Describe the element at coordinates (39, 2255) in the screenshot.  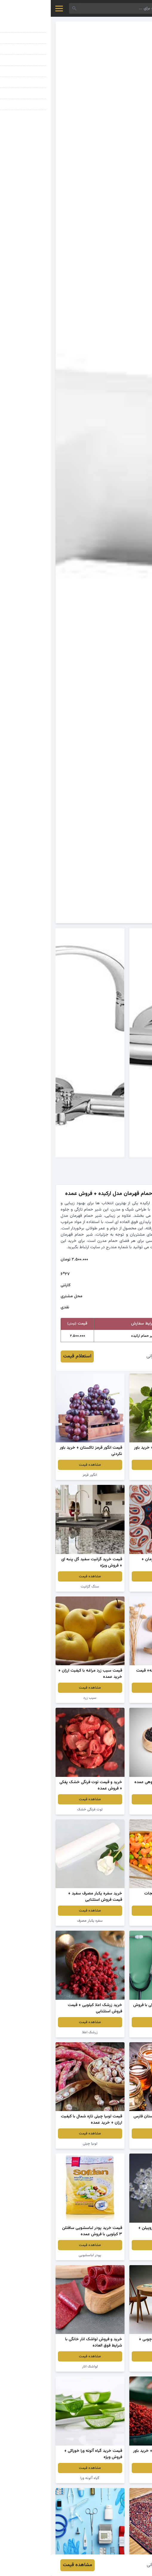
I see `پودر لباسشویی` at that location.